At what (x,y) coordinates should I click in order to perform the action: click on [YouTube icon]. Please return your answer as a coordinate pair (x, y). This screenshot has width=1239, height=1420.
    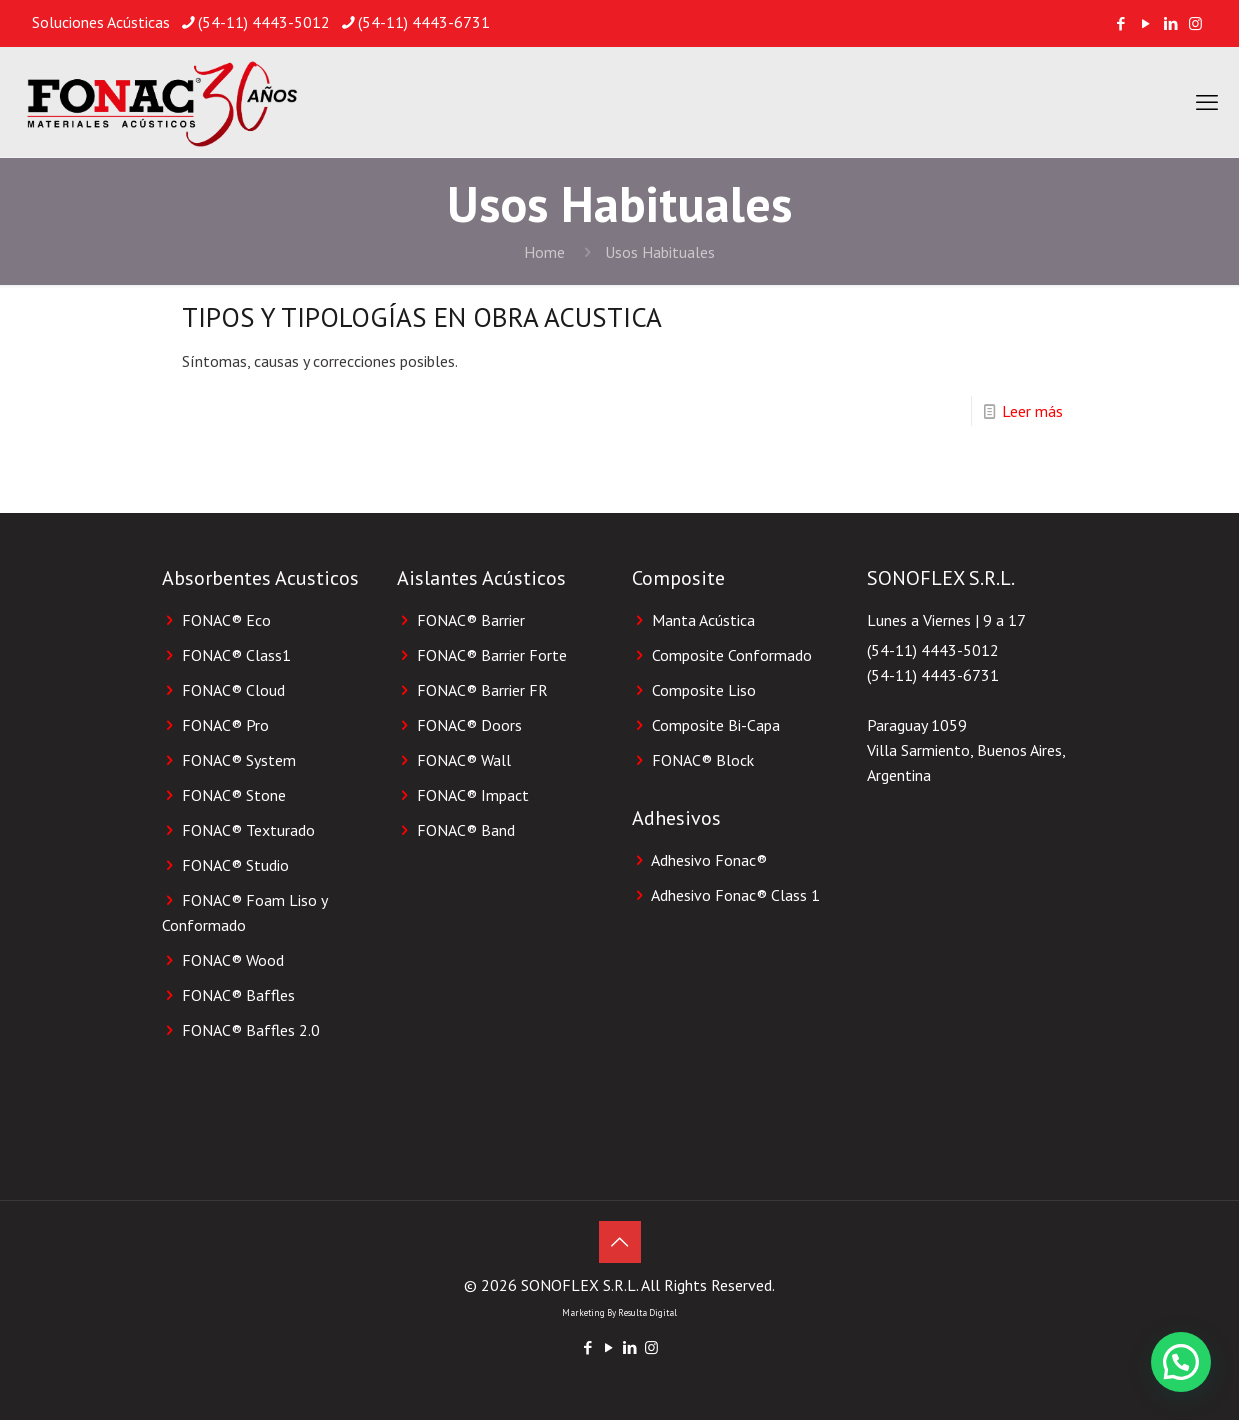
    Looking at the image, I should click on (1145, 23).